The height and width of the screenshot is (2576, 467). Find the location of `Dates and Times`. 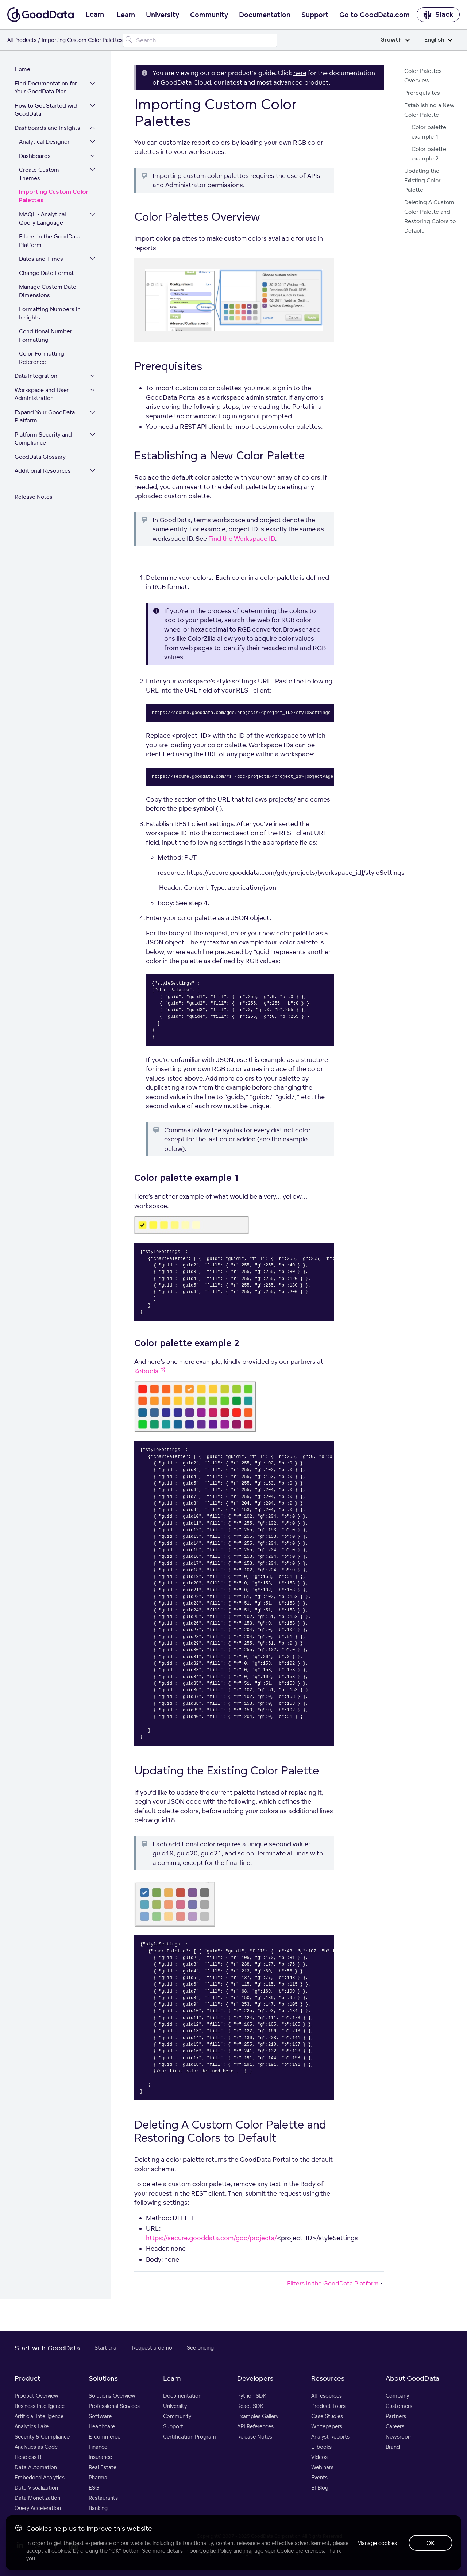

Dates and Times is located at coordinates (41, 258).